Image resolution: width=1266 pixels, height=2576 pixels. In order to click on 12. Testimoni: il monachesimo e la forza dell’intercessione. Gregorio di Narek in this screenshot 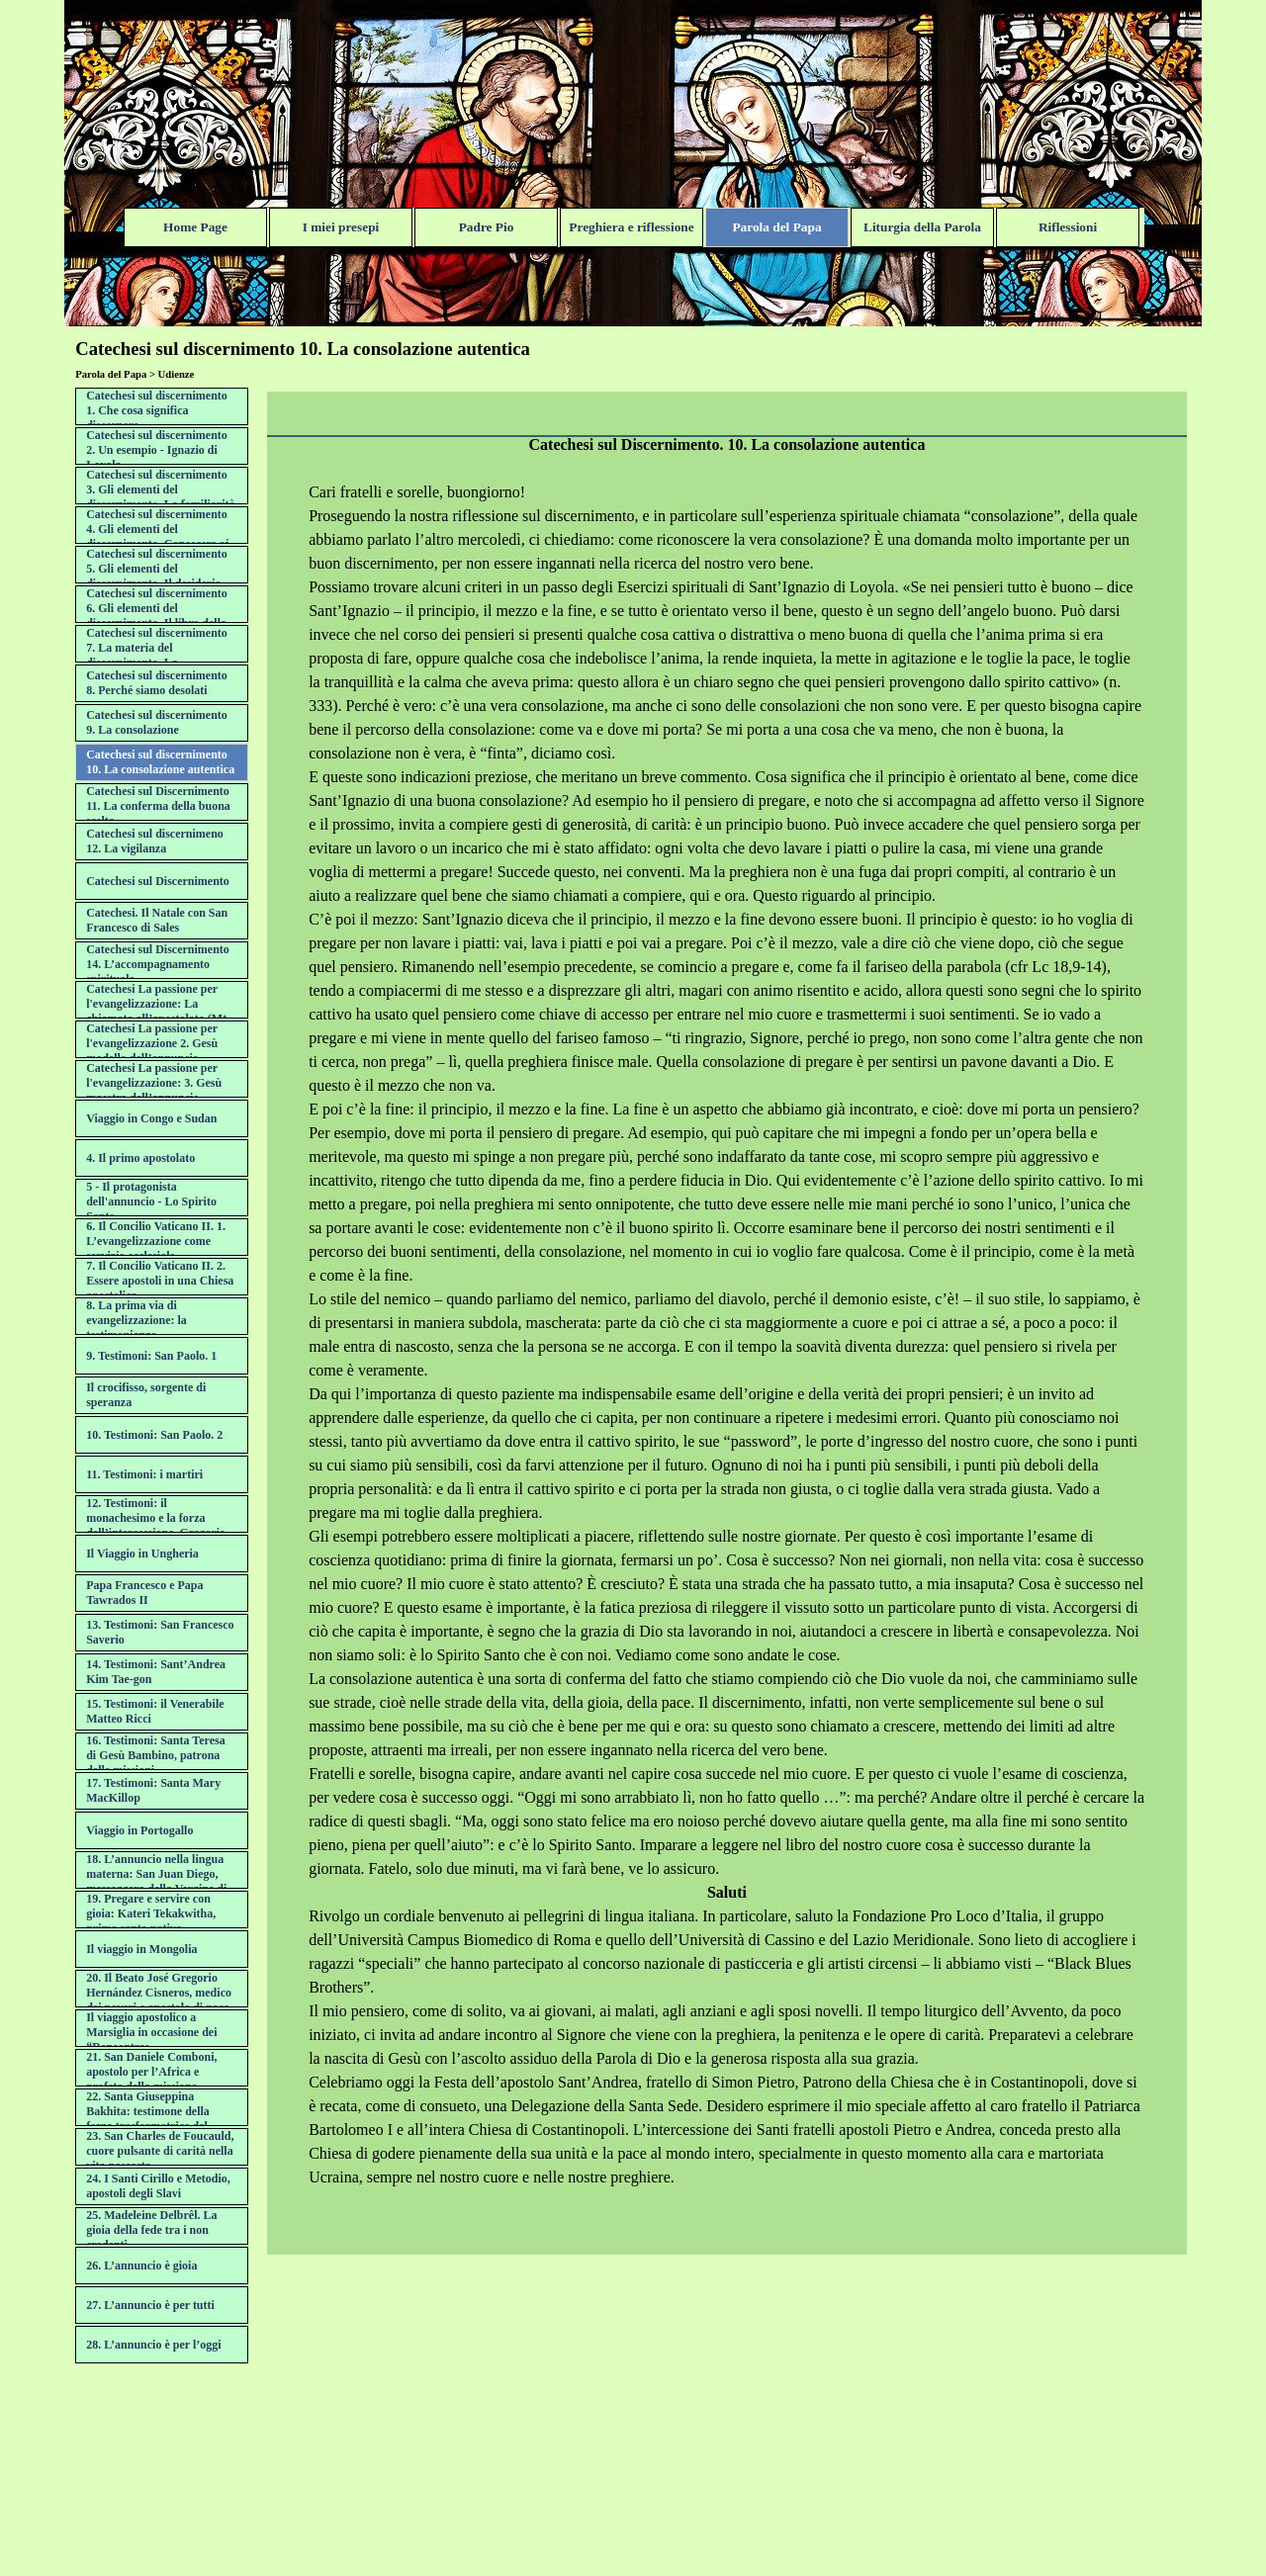, I will do `click(156, 1525)`.